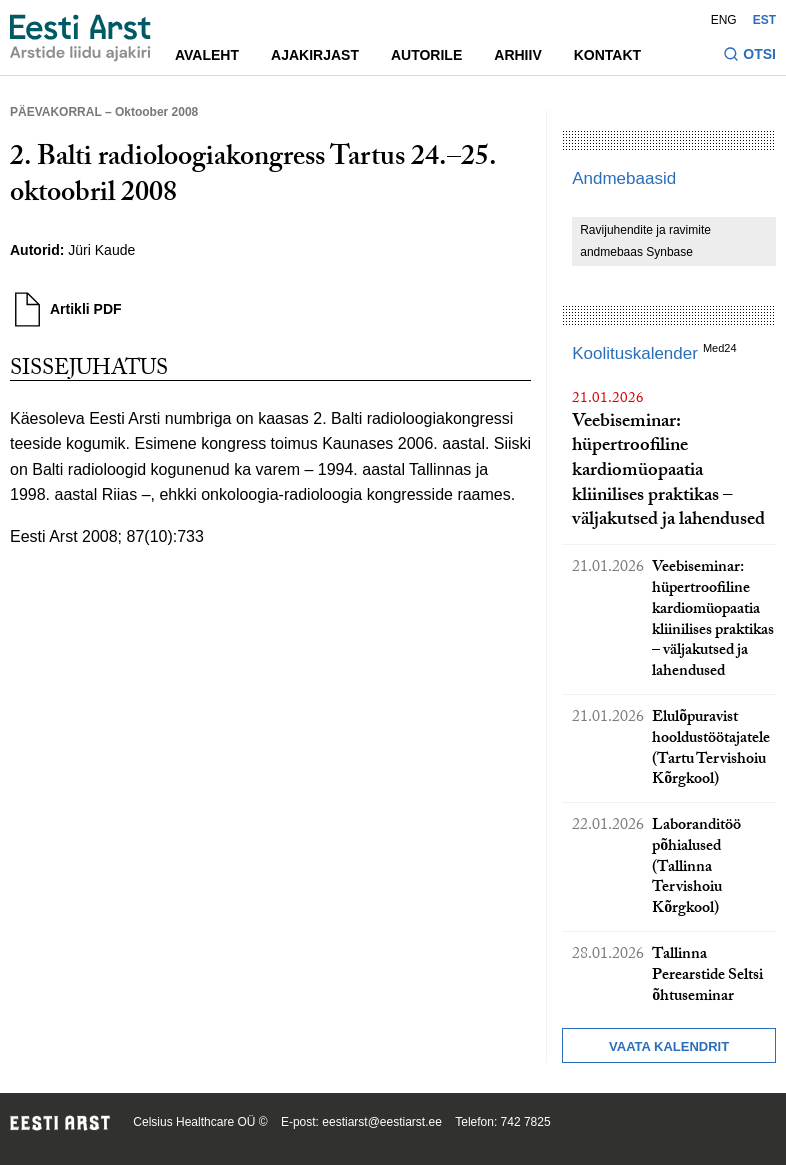  I want to click on [Liikuge avalehele.], so click(80, 38).